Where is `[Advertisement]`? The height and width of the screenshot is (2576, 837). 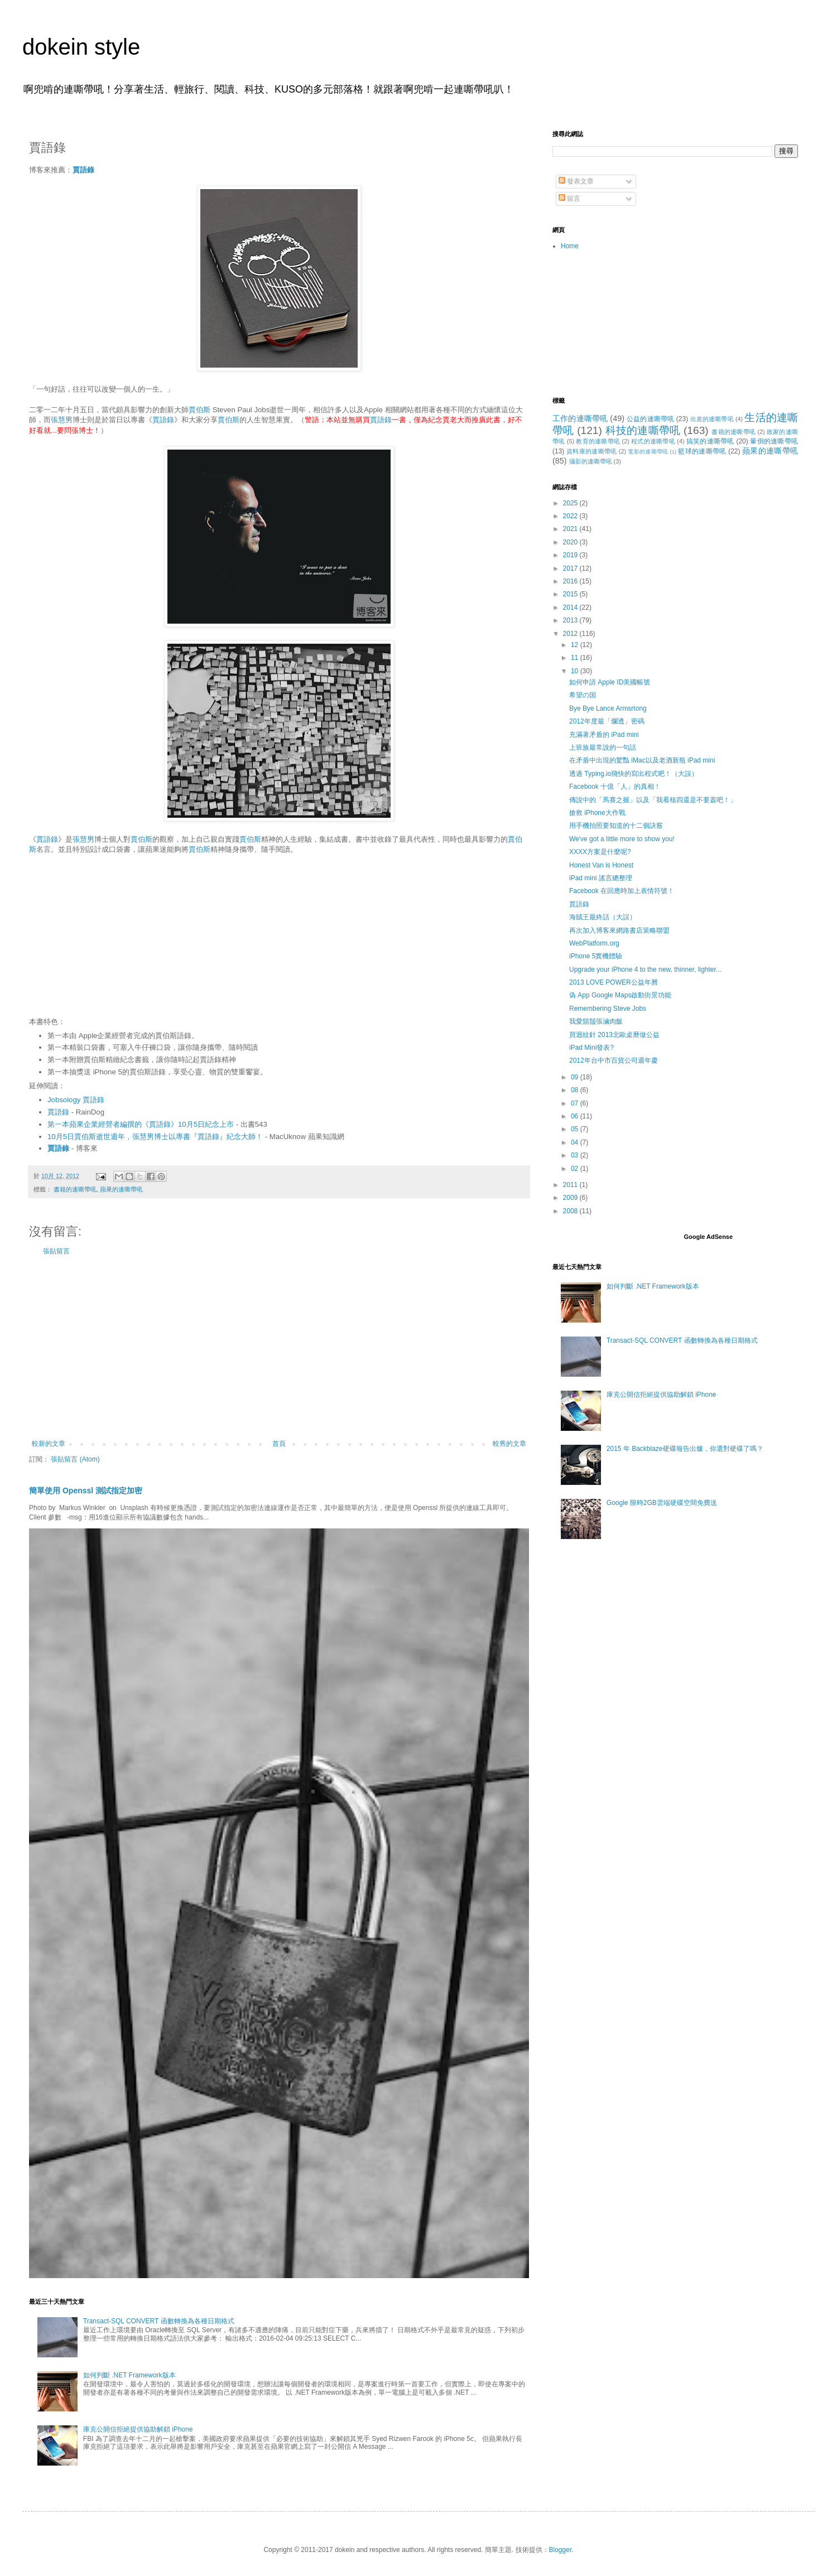 [Advertisement] is located at coordinates (279, 1348).